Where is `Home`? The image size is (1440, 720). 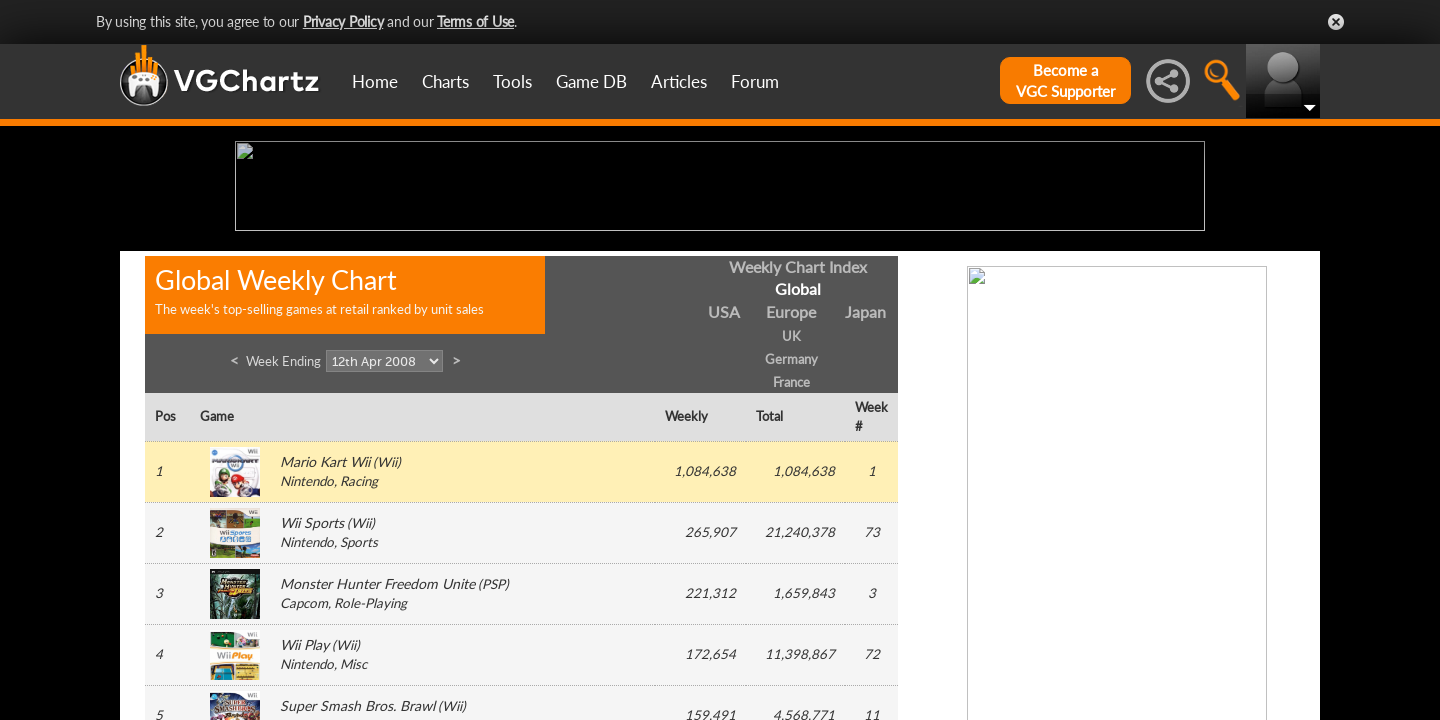 Home is located at coordinates (375, 81).